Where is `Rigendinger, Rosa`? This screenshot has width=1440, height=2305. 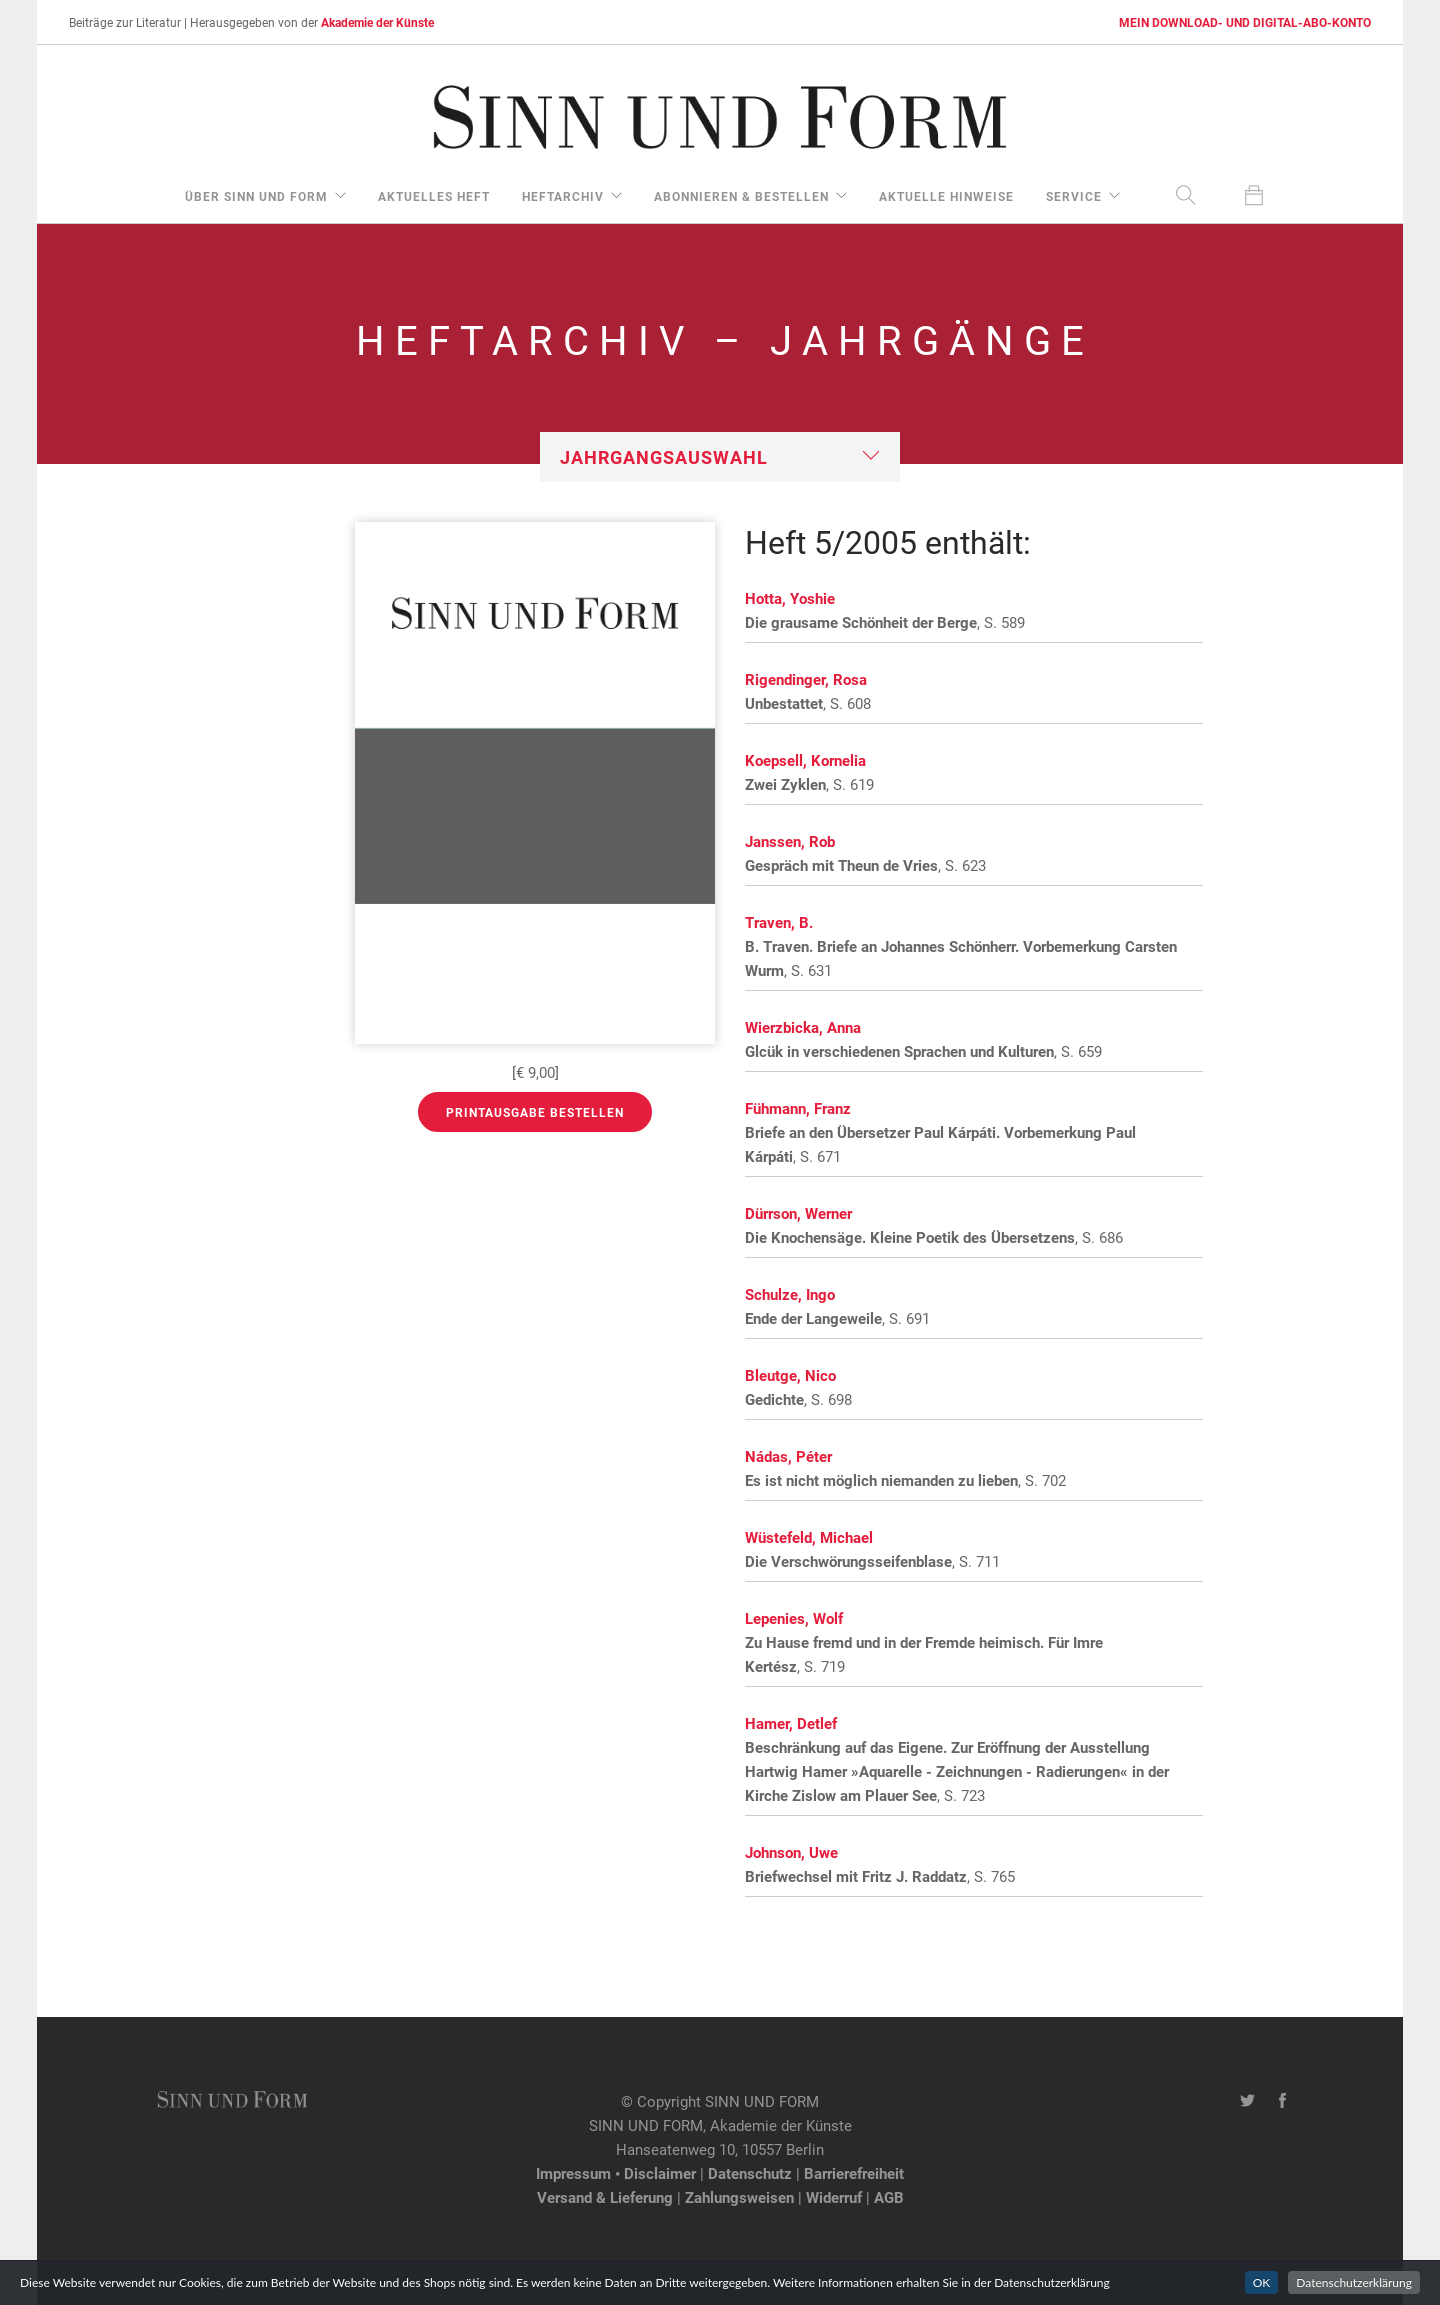
Rigendinger, Rosa is located at coordinates (806, 679).